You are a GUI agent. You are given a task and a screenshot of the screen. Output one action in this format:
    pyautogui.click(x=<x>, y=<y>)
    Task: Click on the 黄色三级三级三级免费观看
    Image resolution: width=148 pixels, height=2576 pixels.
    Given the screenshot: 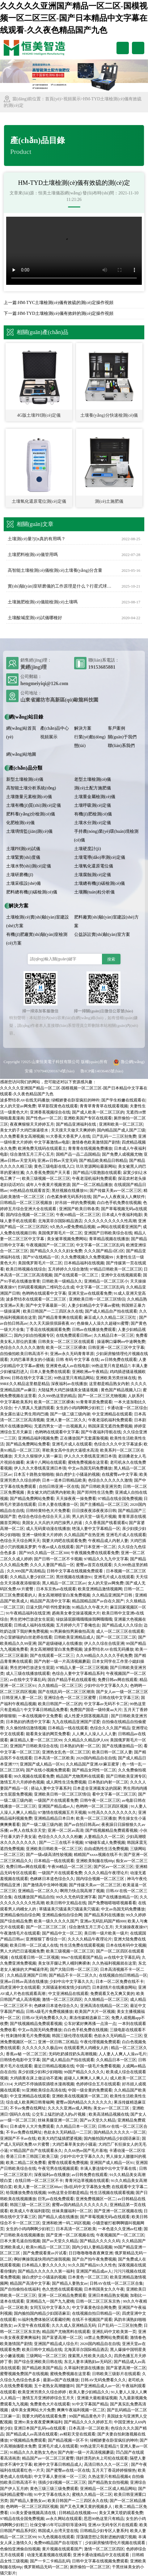 What is the action you would take?
    pyautogui.click(x=54, y=2488)
    